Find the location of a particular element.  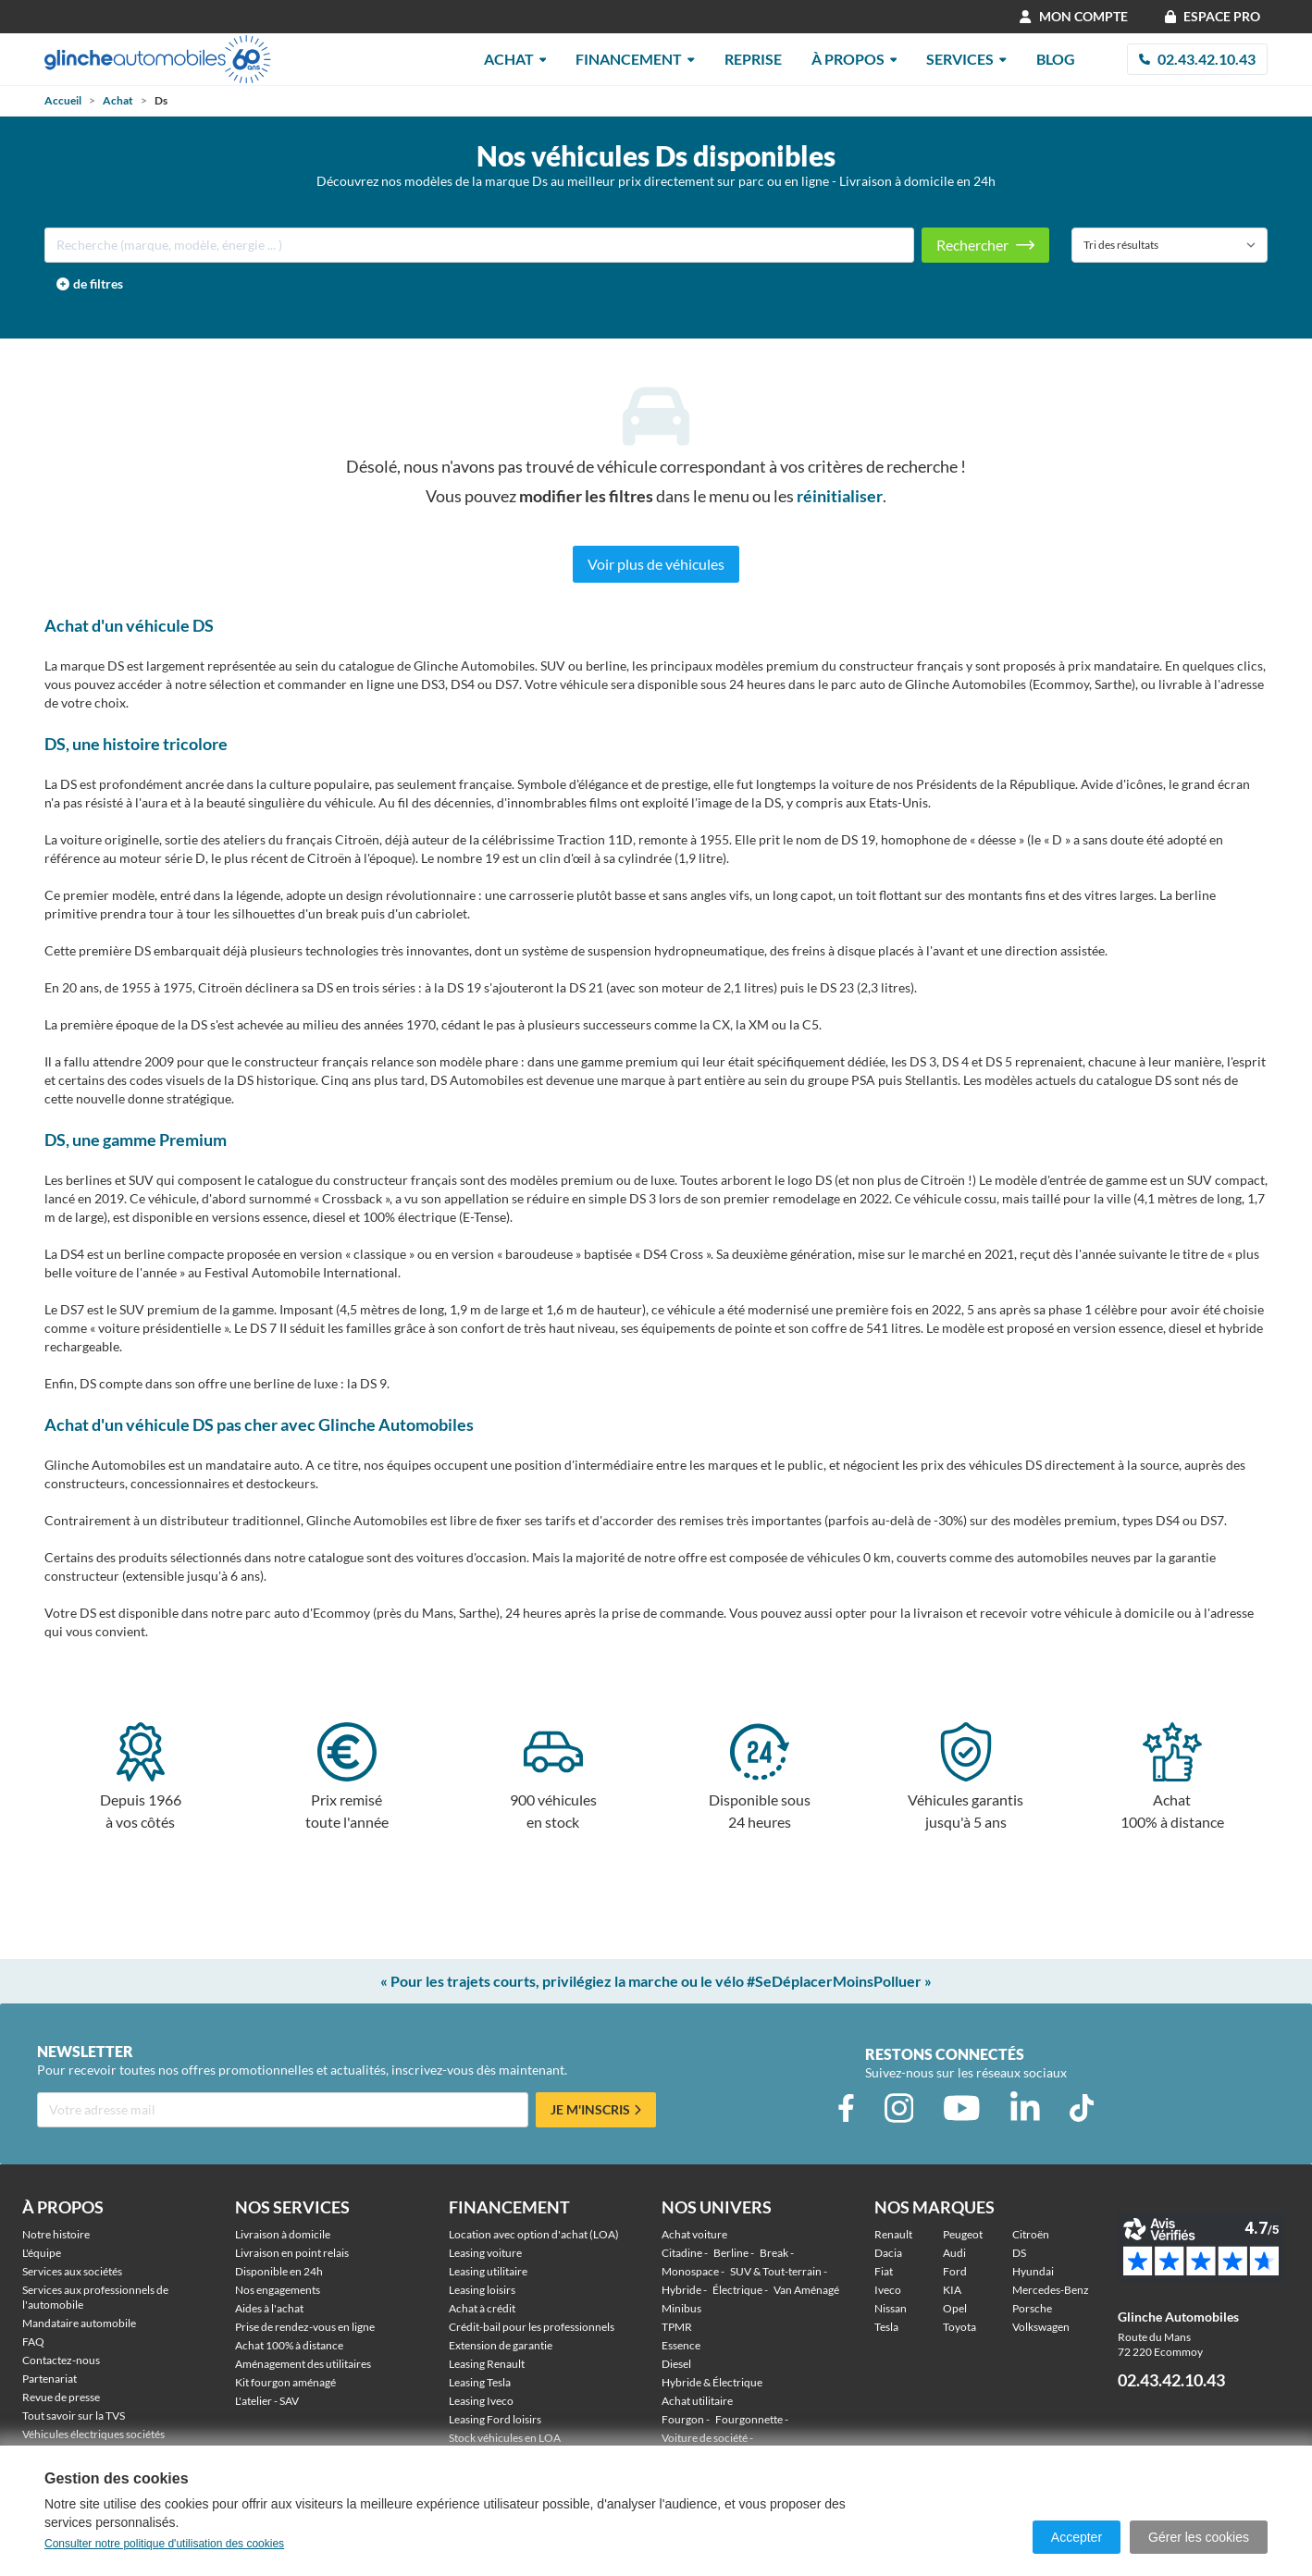

Livraison en point relais is located at coordinates (292, 2253).